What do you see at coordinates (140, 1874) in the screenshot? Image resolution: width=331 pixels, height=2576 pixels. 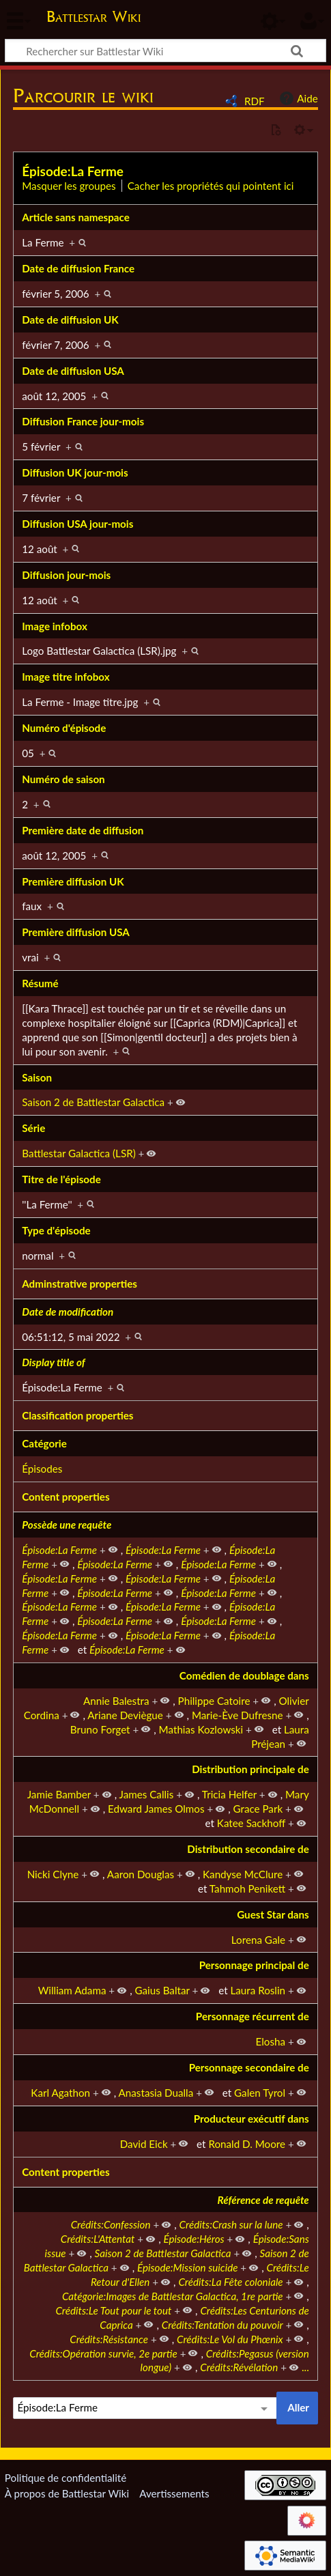 I see `Aaron Douglas` at bounding box center [140, 1874].